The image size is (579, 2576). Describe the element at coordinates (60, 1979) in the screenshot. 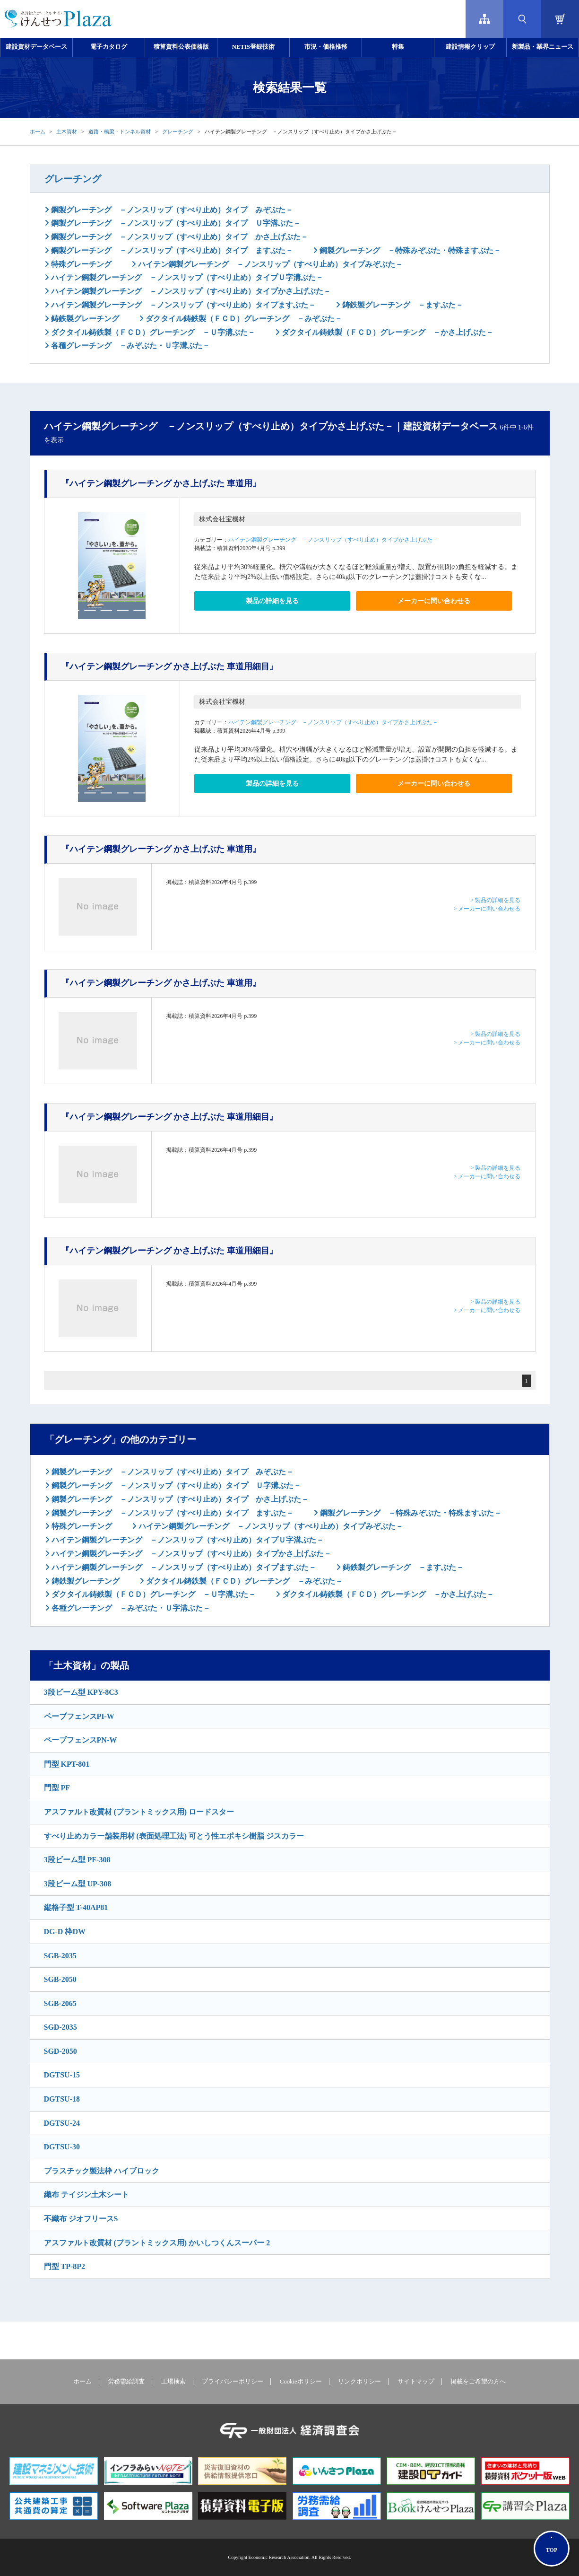

I see `SGB-2050` at that location.